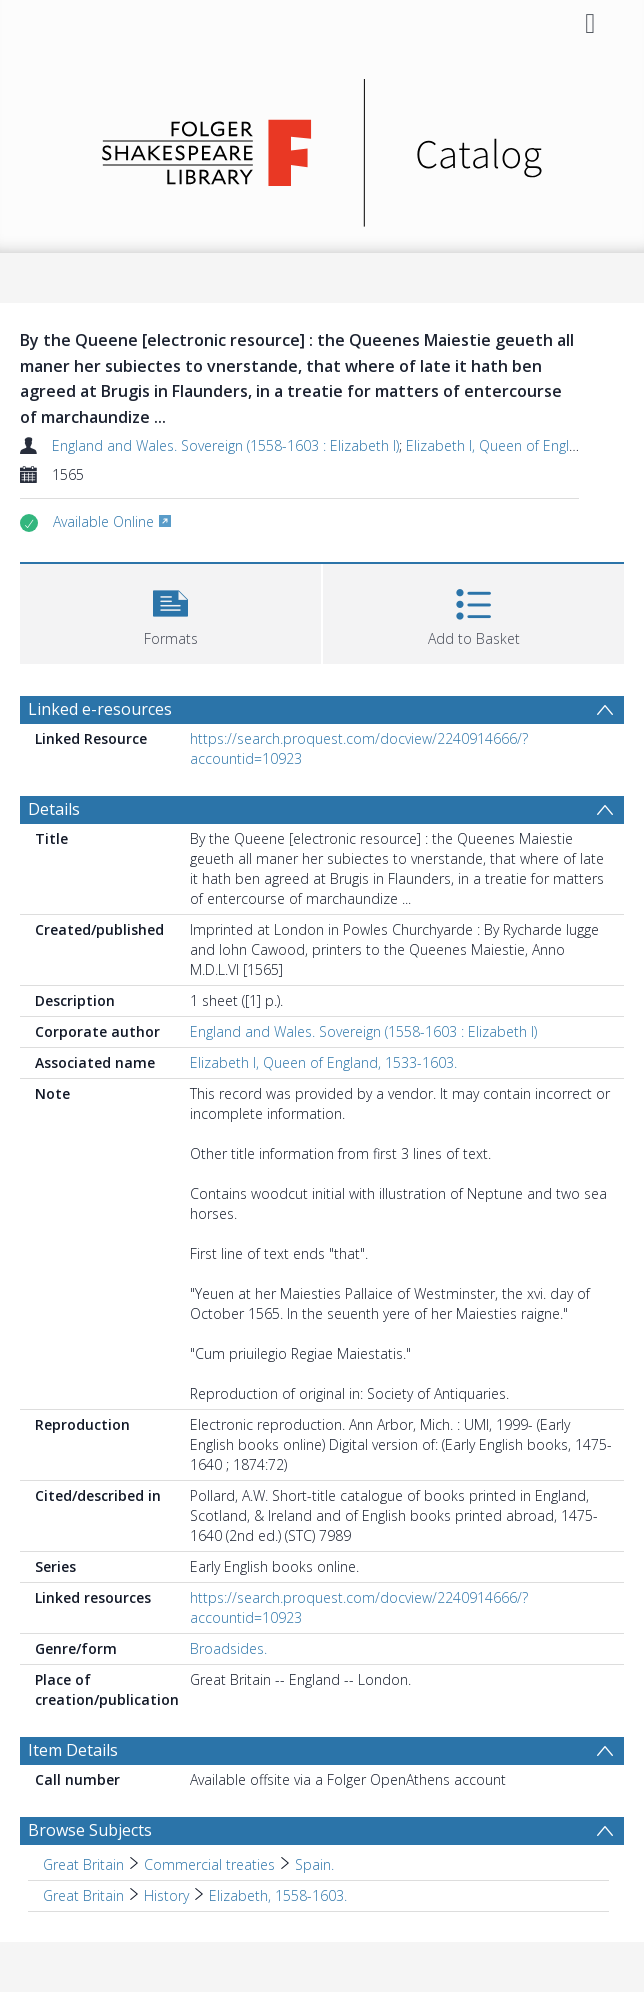  I want to click on Linked e-resources, so click(100, 709).